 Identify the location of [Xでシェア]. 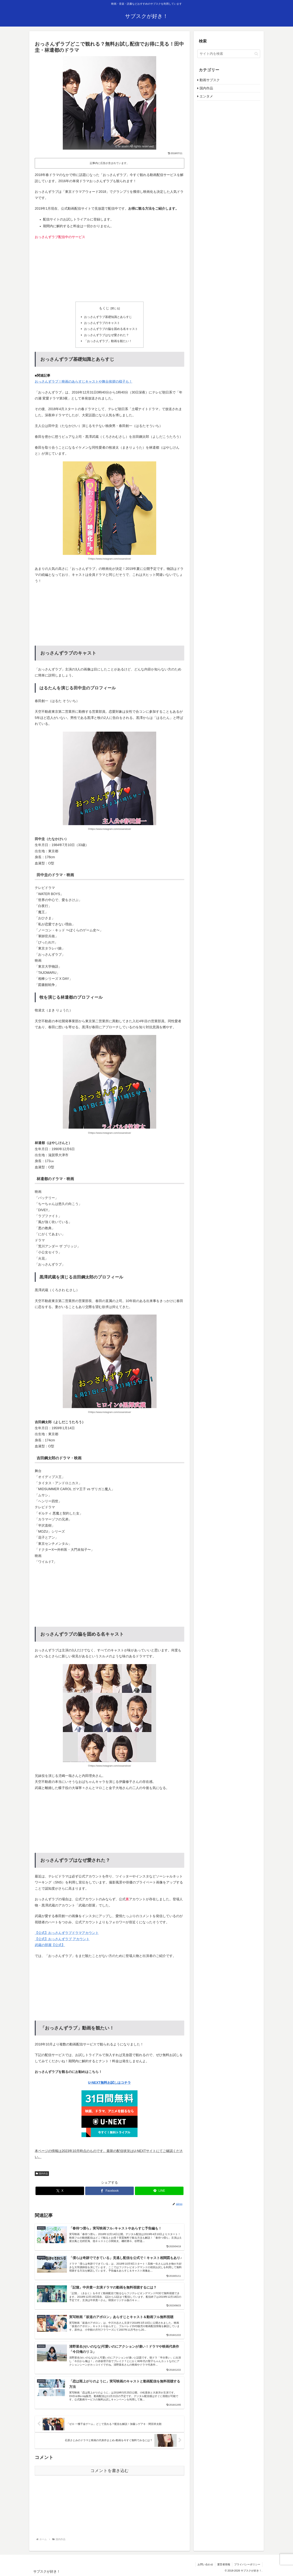
(60, 2191).